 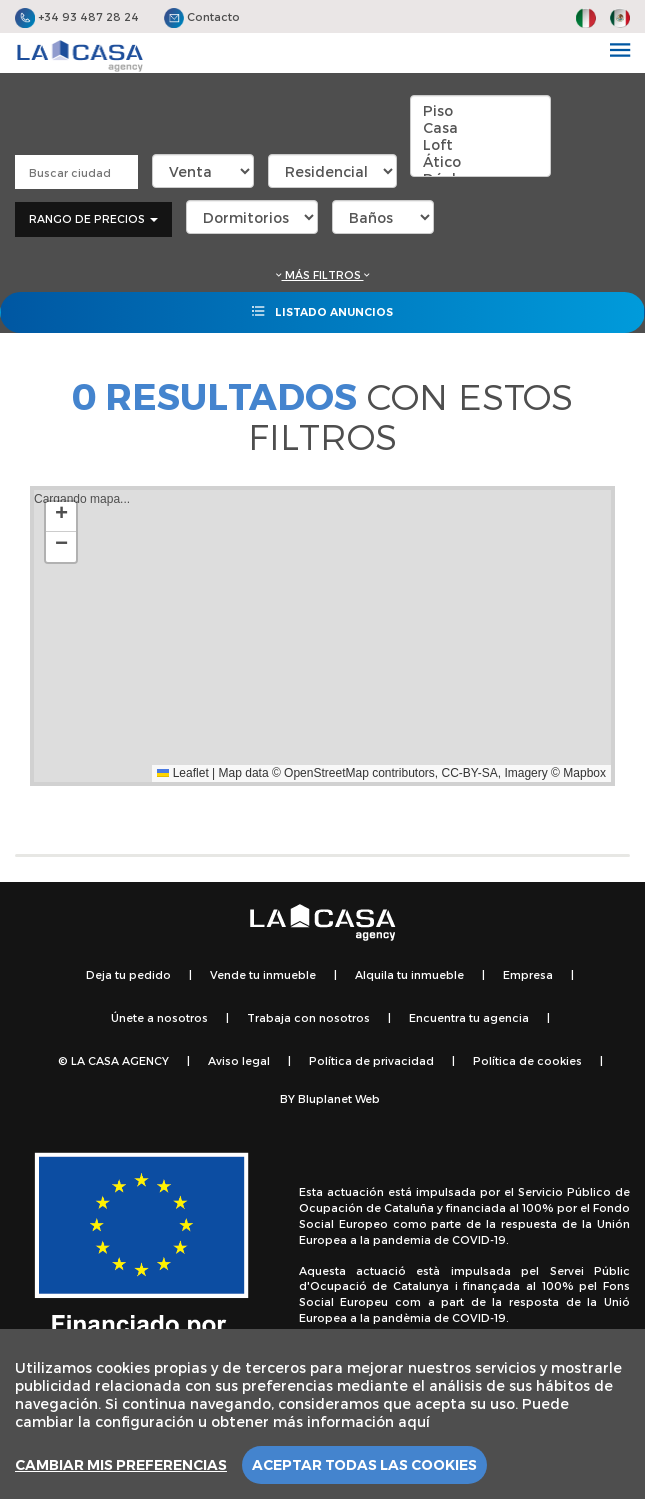 What do you see at coordinates (480, 110) in the screenshot?
I see `Piso` at bounding box center [480, 110].